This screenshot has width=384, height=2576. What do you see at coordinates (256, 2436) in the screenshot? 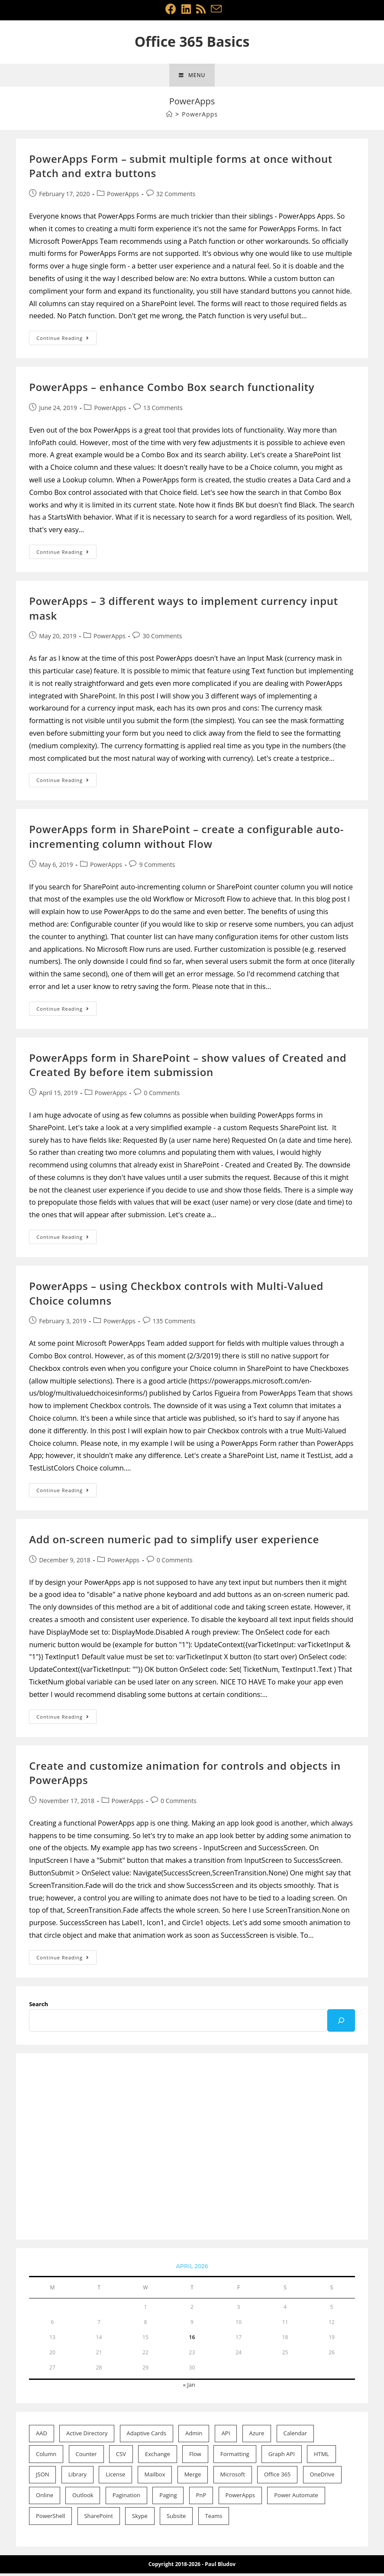
I see `Azure [Azure (1 item)]` at bounding box center [256, 2436].